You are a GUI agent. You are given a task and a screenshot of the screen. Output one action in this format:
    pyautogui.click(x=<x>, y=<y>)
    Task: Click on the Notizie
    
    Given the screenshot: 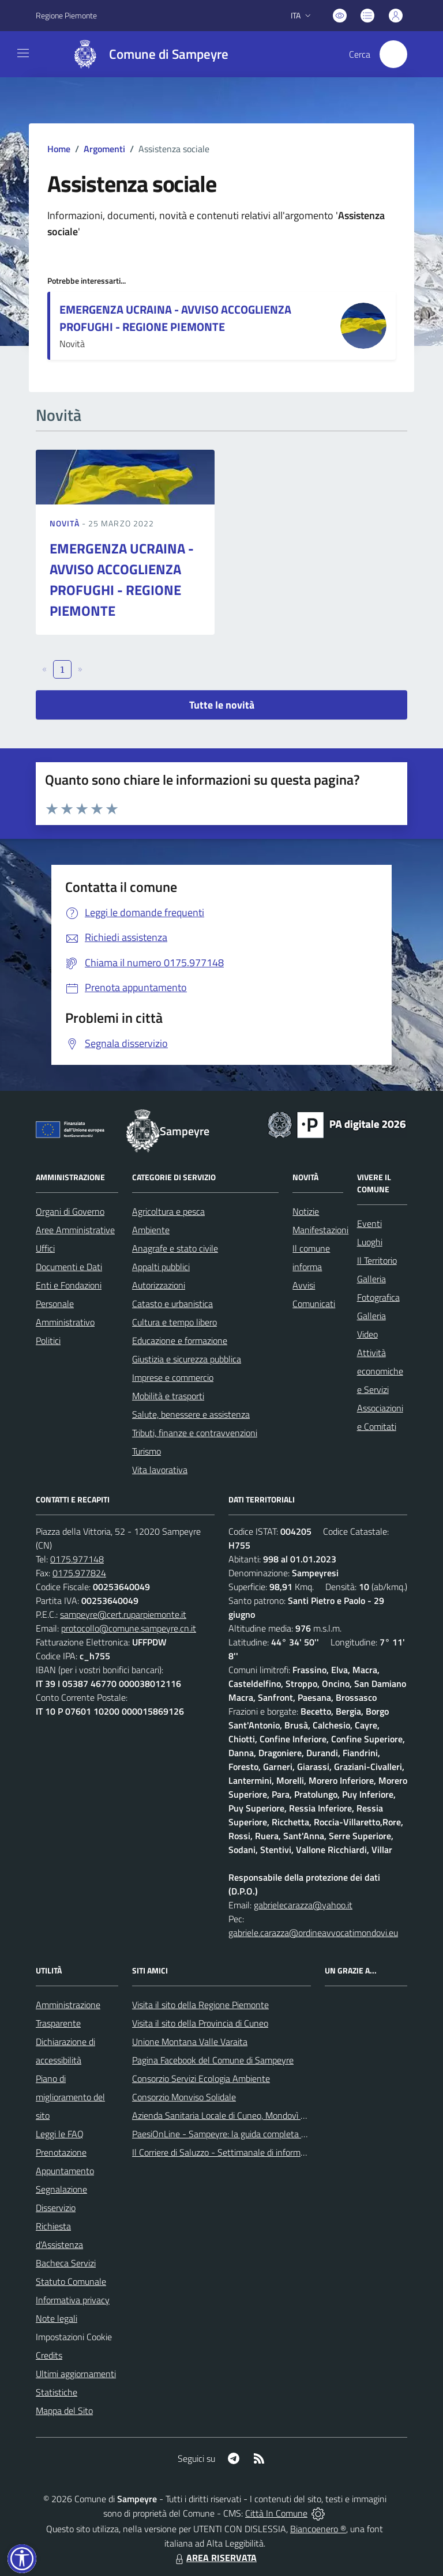 What is the action you would take?
    pyautogui.click(x=305, y=1211)
    